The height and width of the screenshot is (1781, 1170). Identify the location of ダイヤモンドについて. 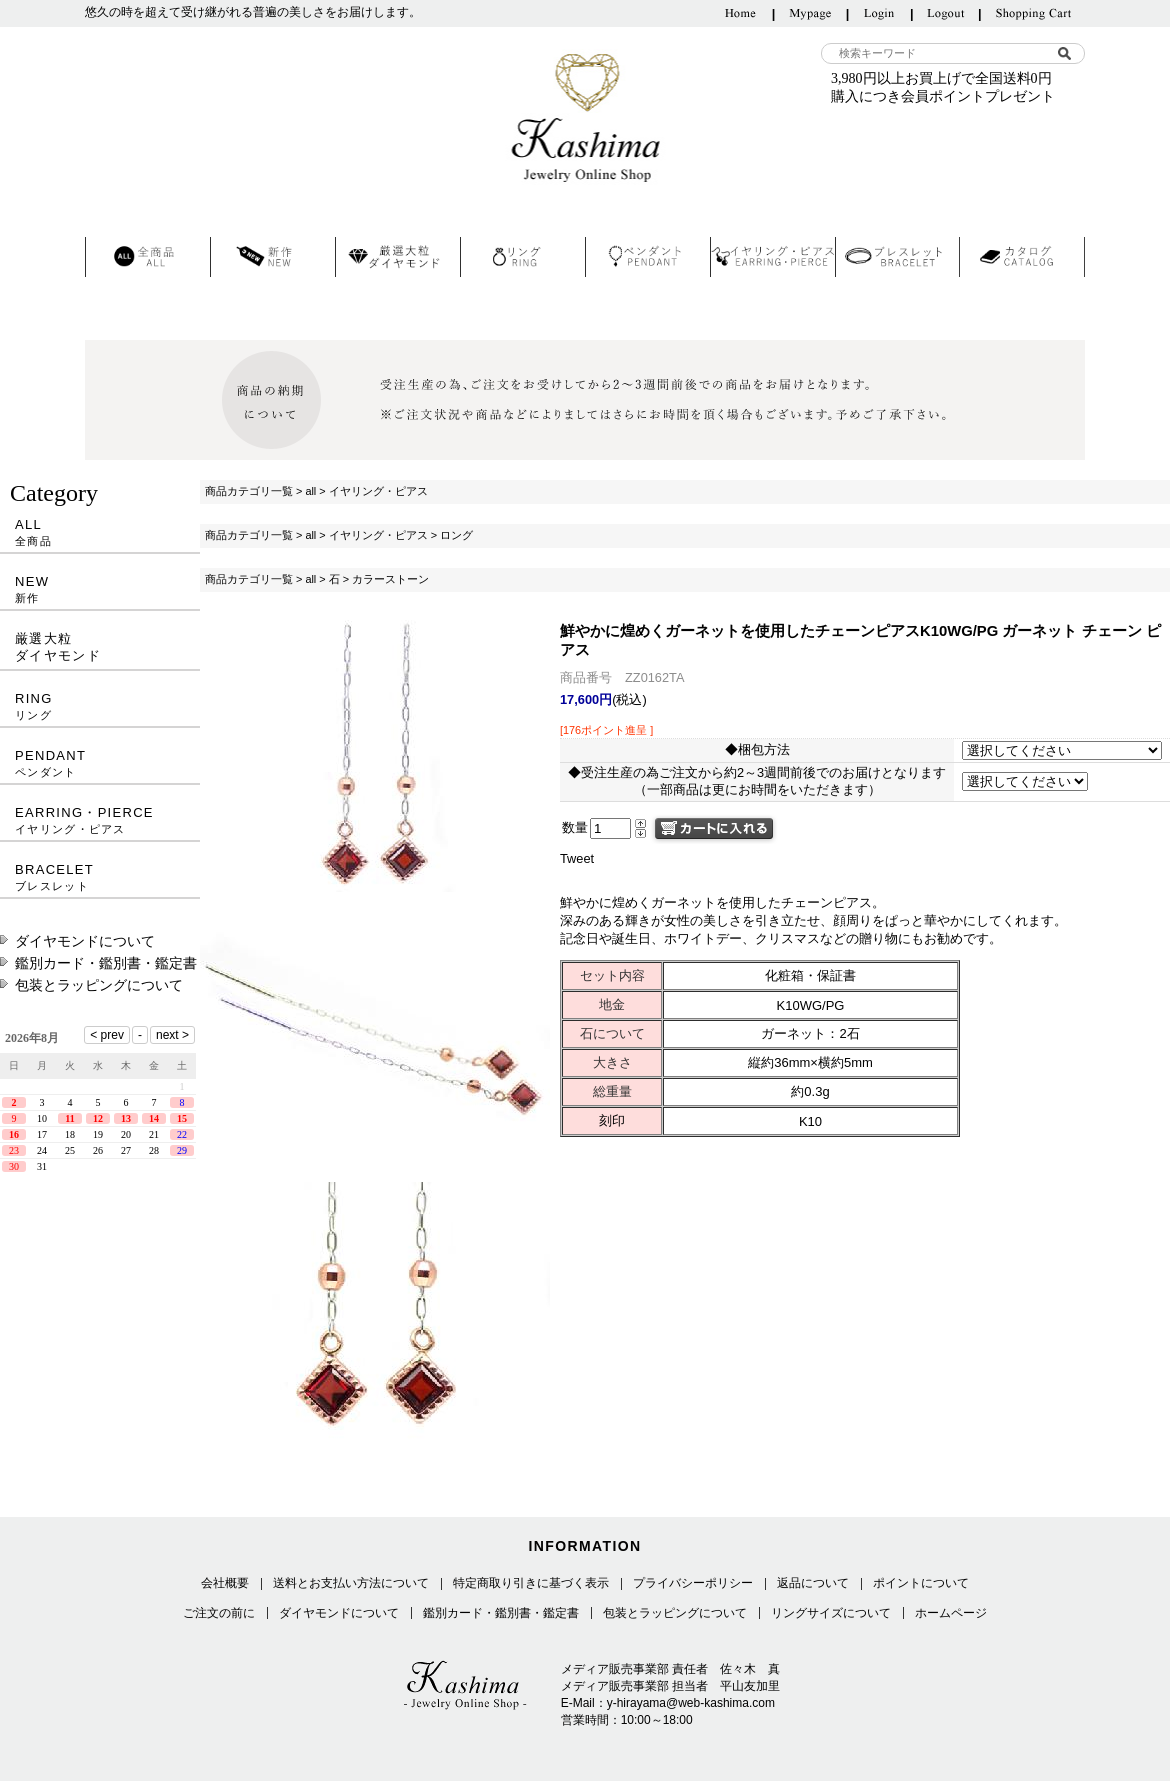
(85, 941).